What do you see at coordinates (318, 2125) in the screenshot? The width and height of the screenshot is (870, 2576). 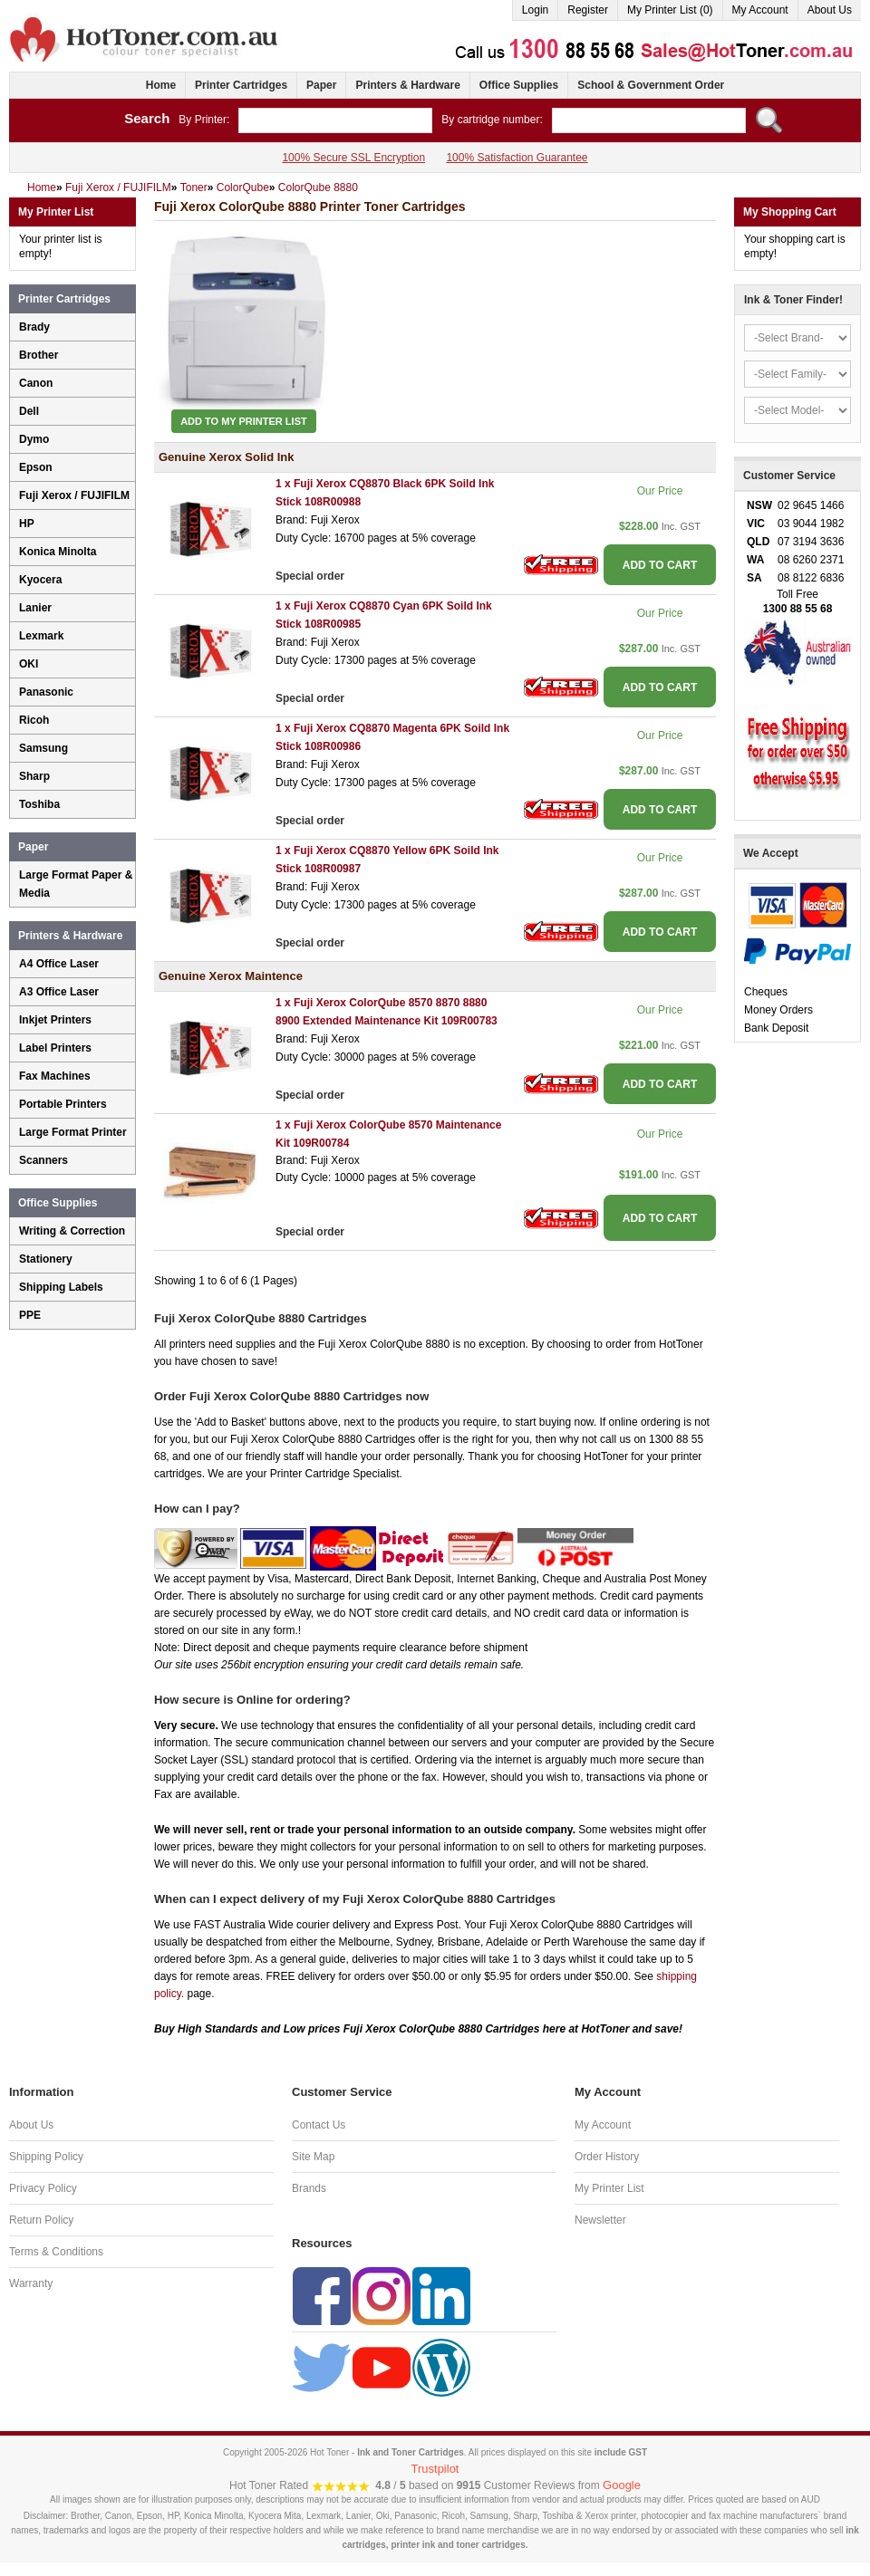 I see `Contact Us` at bounding box center [318, 2125].